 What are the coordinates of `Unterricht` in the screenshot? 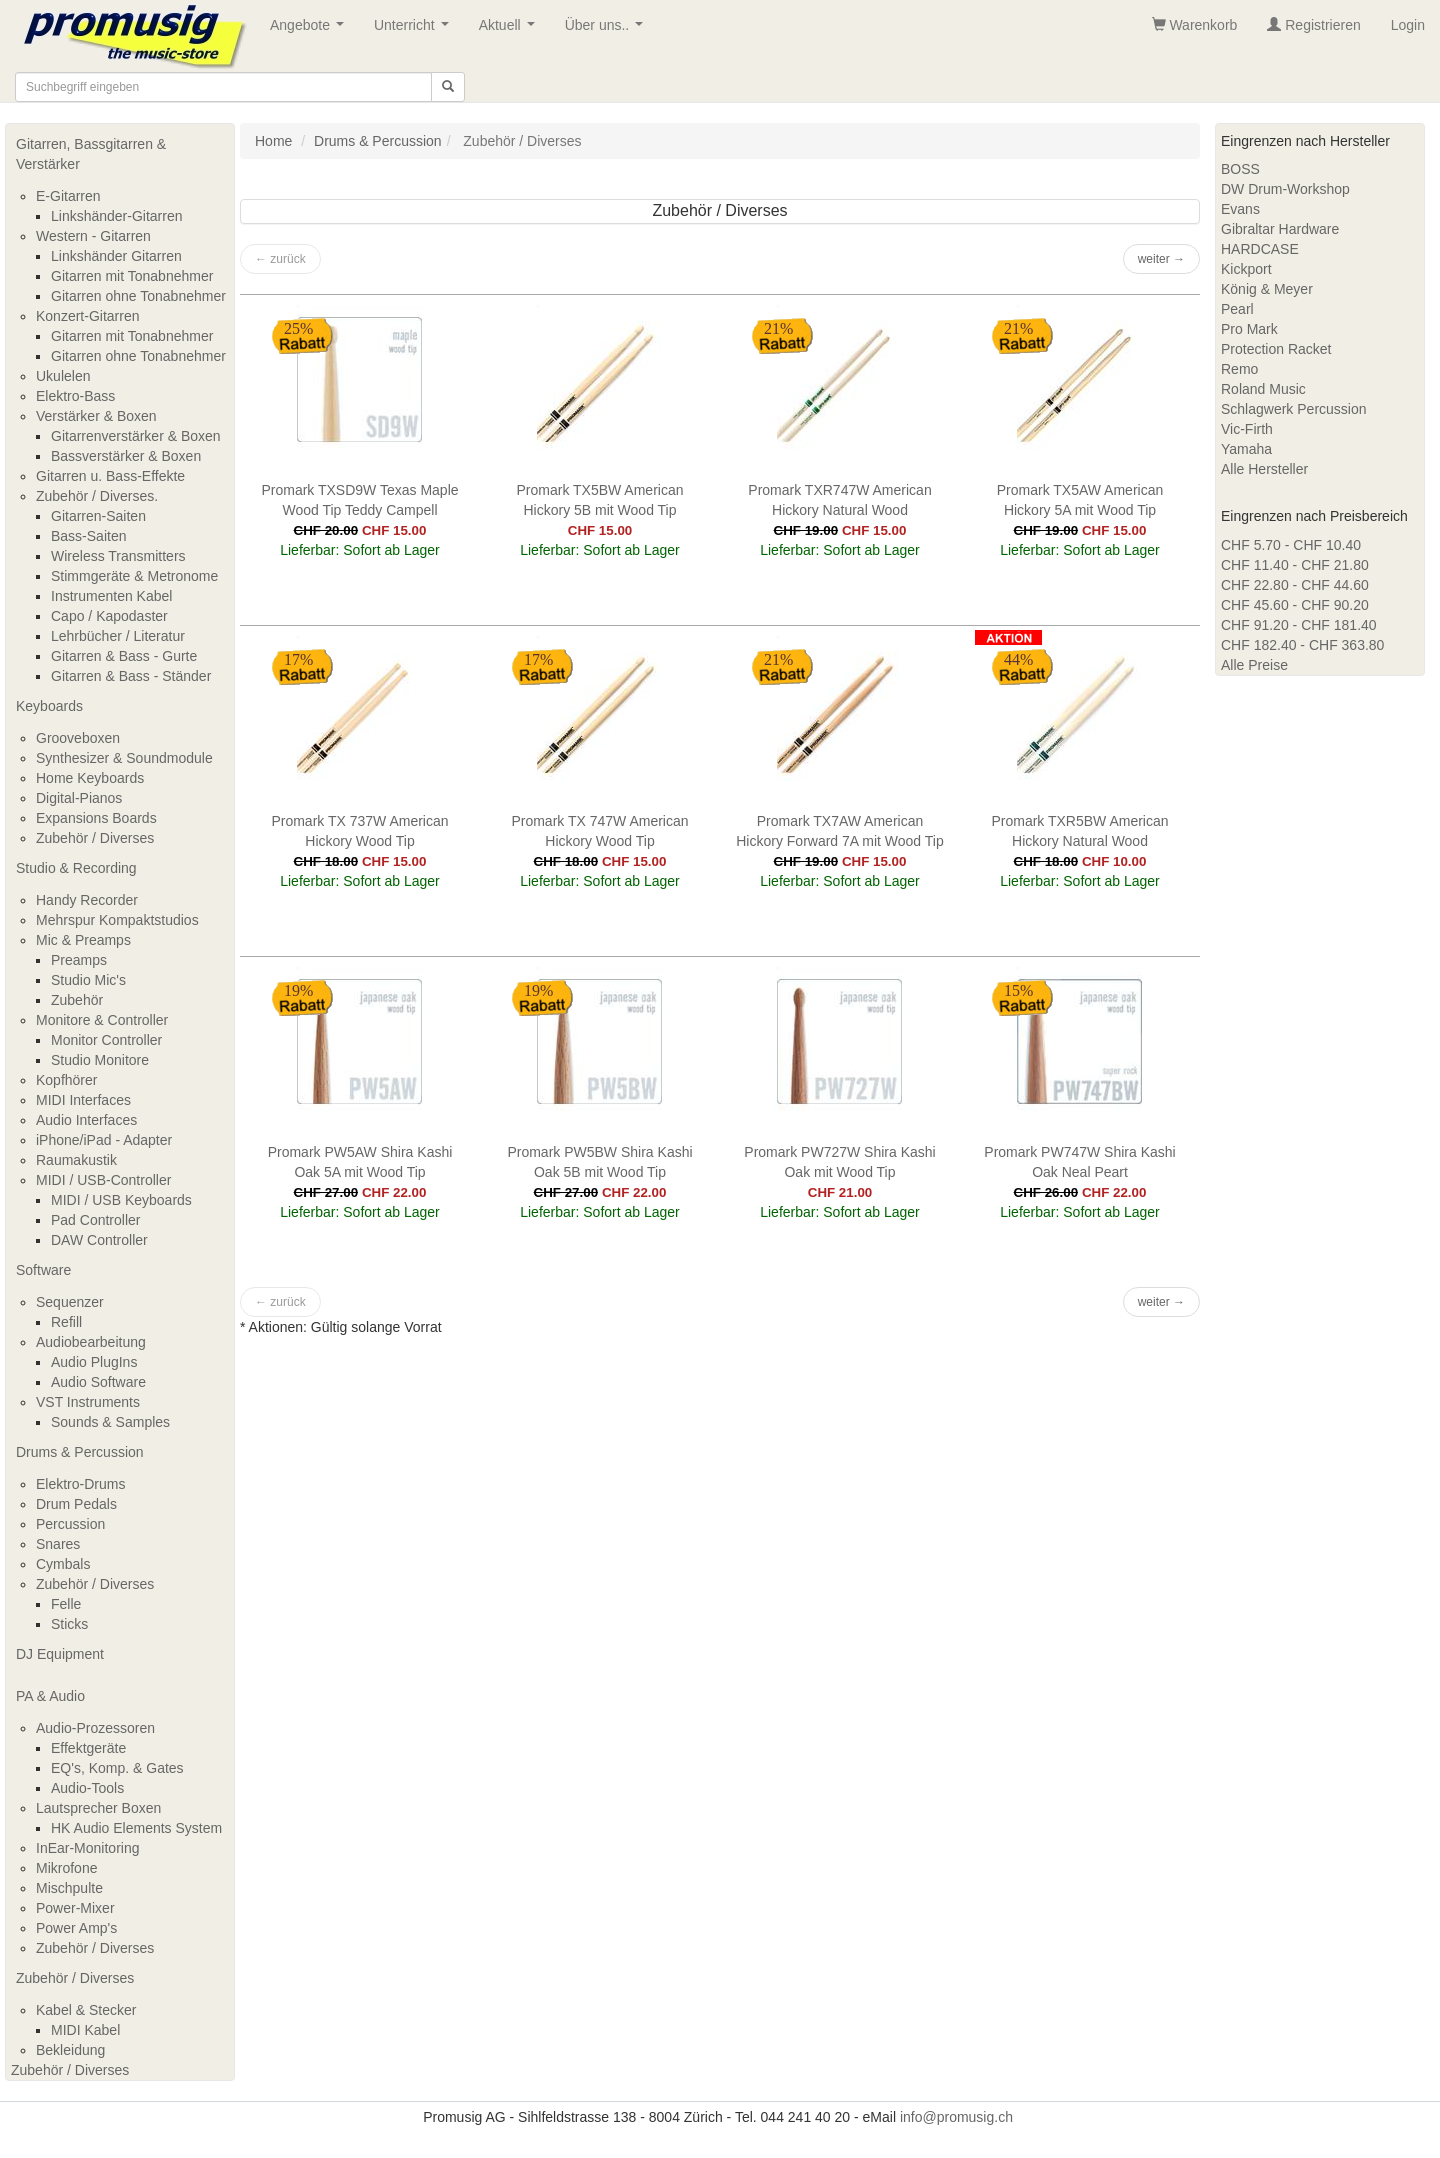 It's located at (415, 30).